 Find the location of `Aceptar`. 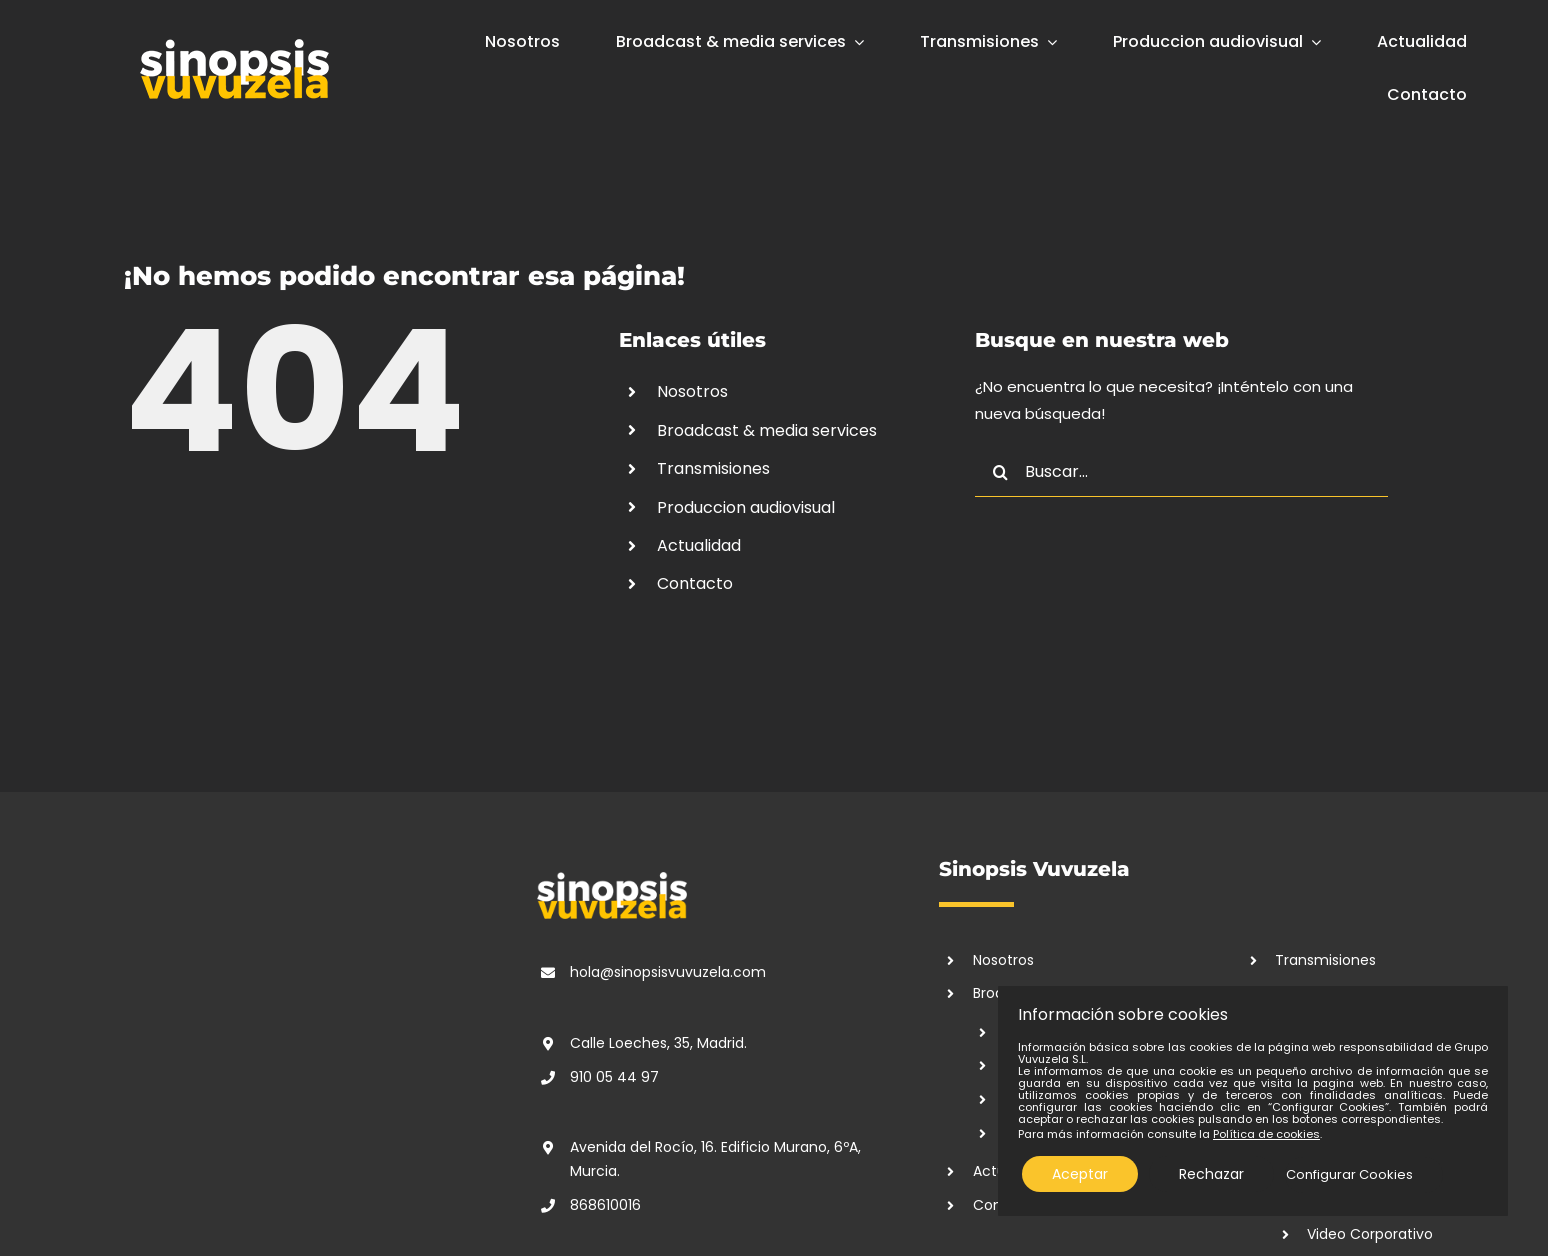

Aceptar is located at coordinates (1080, 1174).